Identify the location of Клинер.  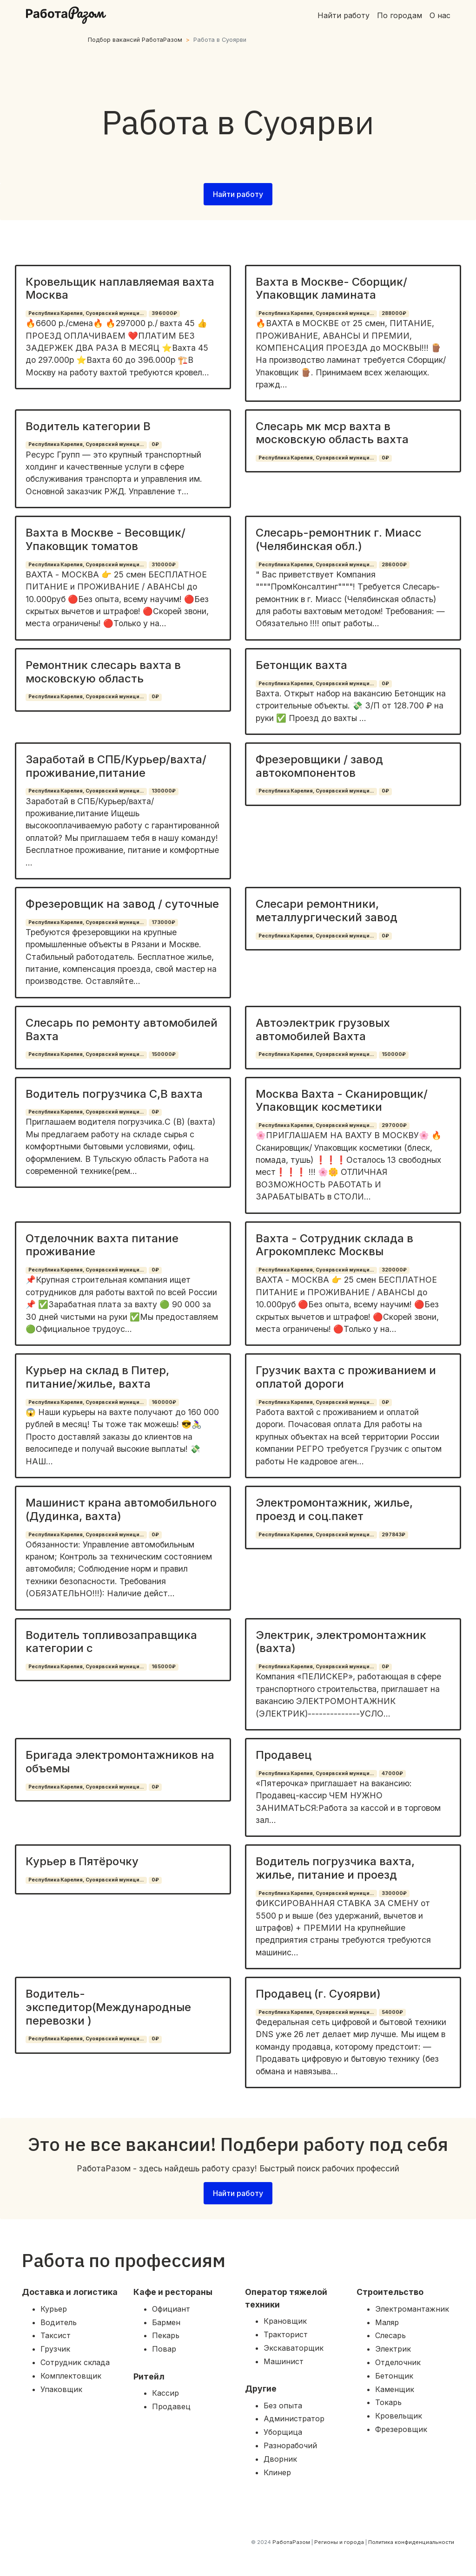
(277, 2472).